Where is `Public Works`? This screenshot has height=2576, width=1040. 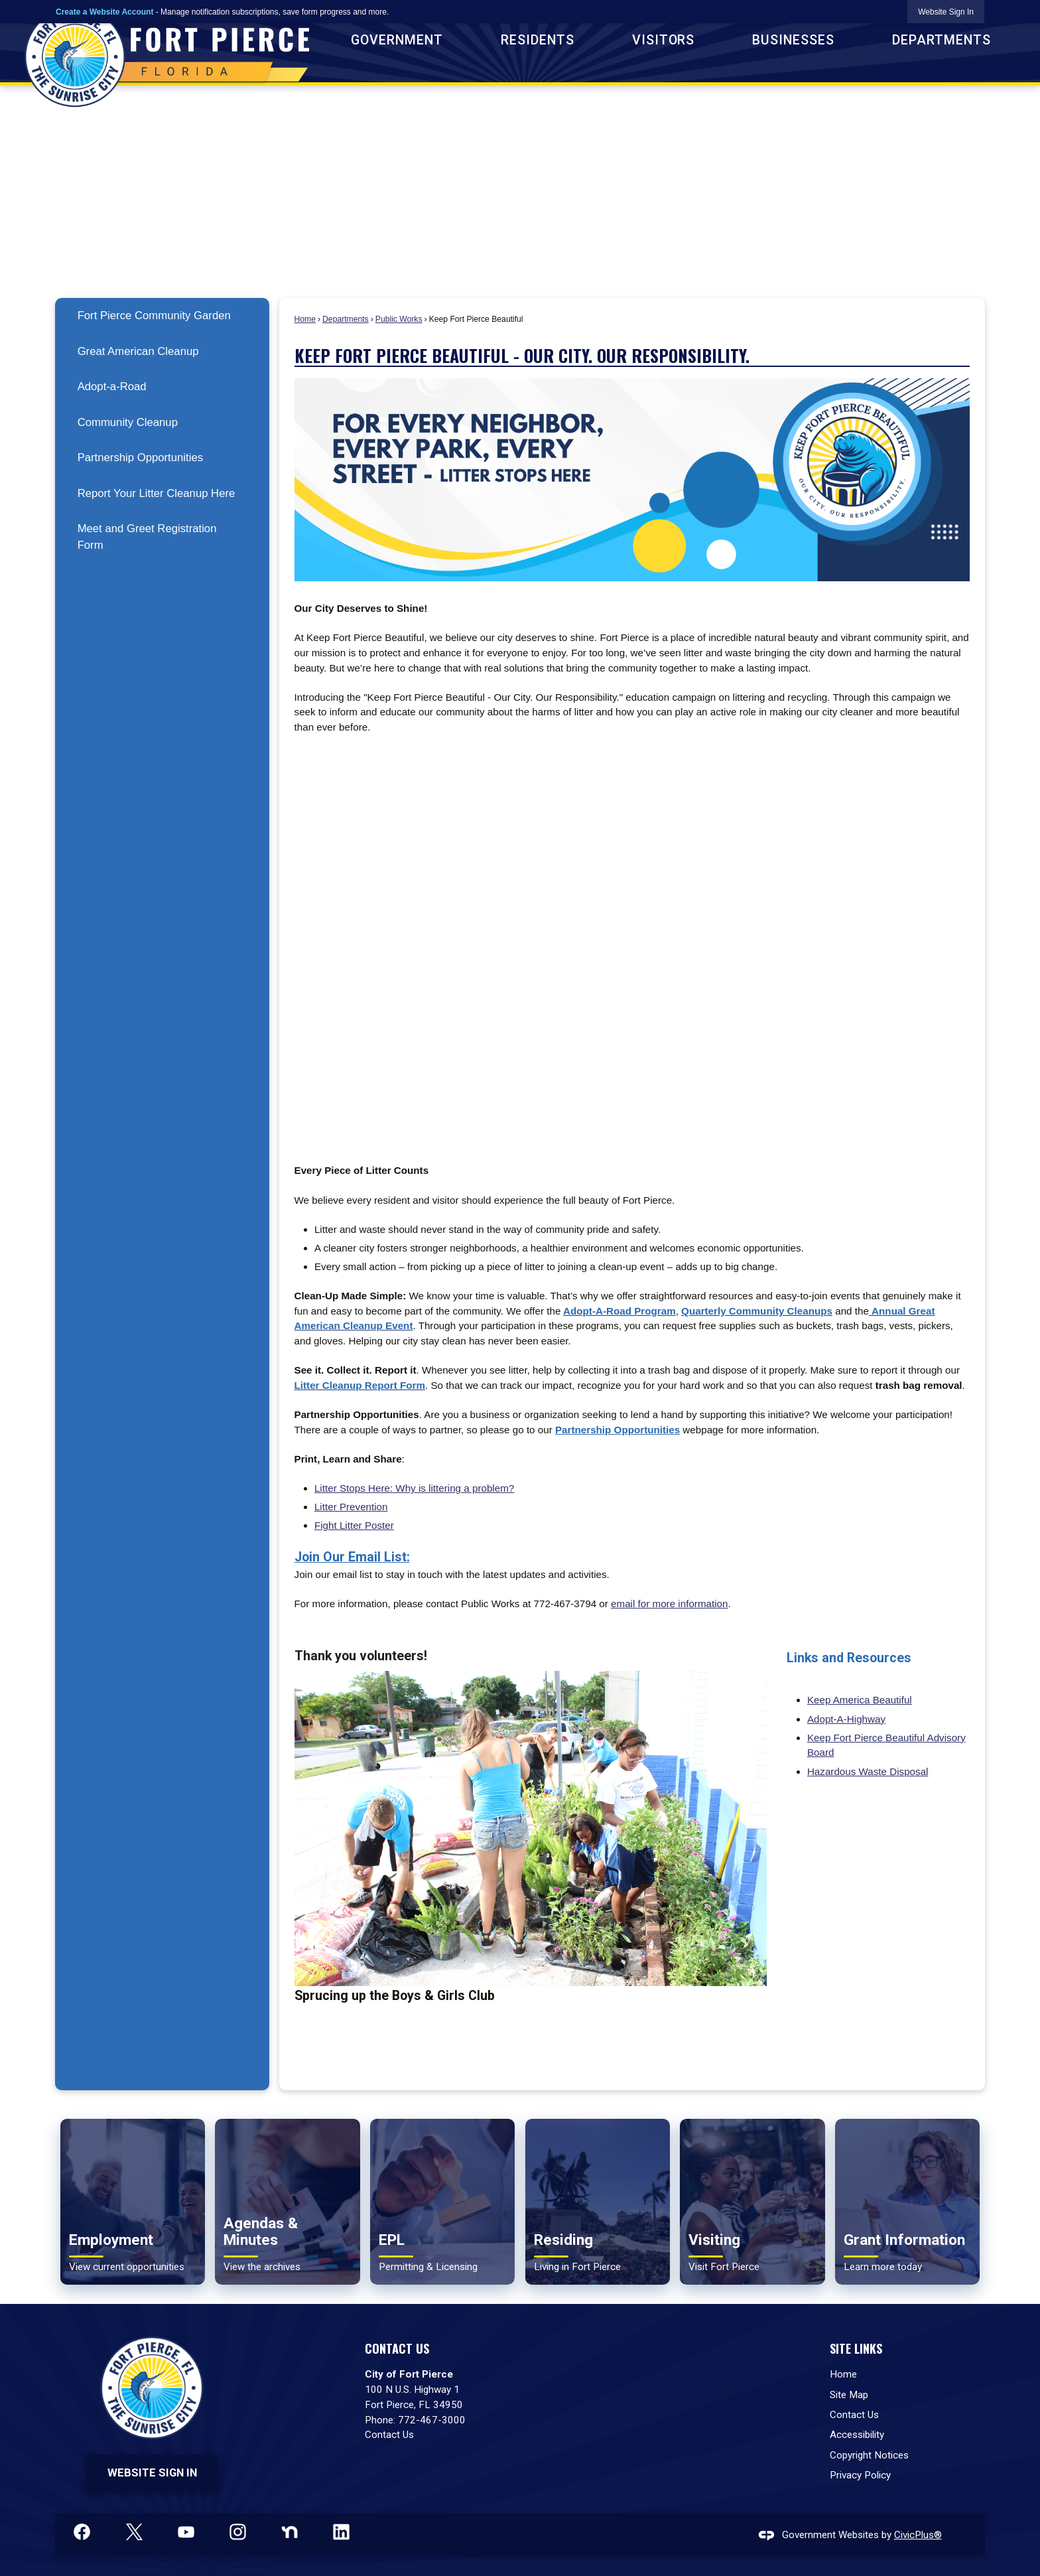
Public Works is located at coordinates (398, 319).